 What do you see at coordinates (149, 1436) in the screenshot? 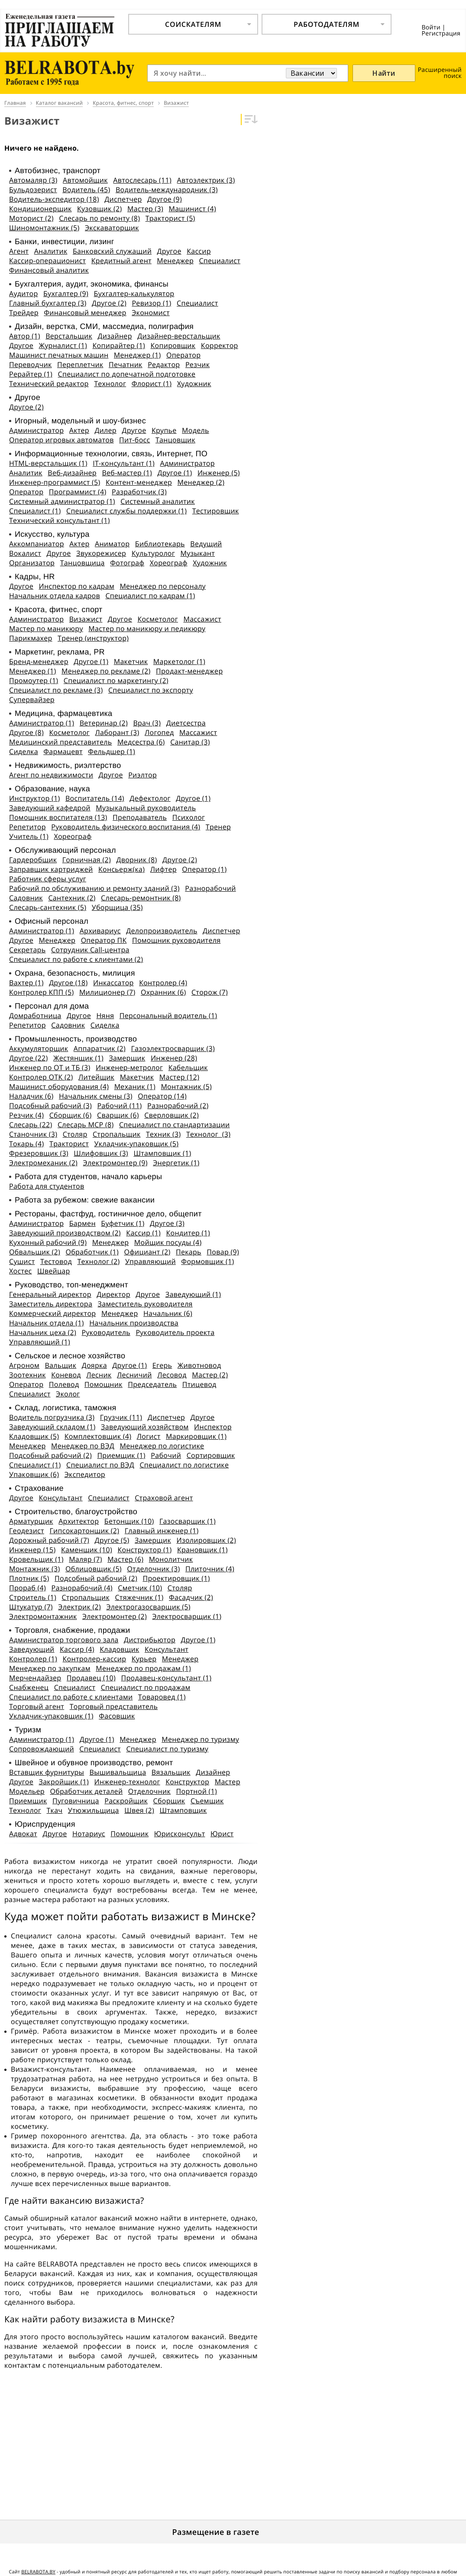
I see `Логист` at bounding box center [149, 1436].